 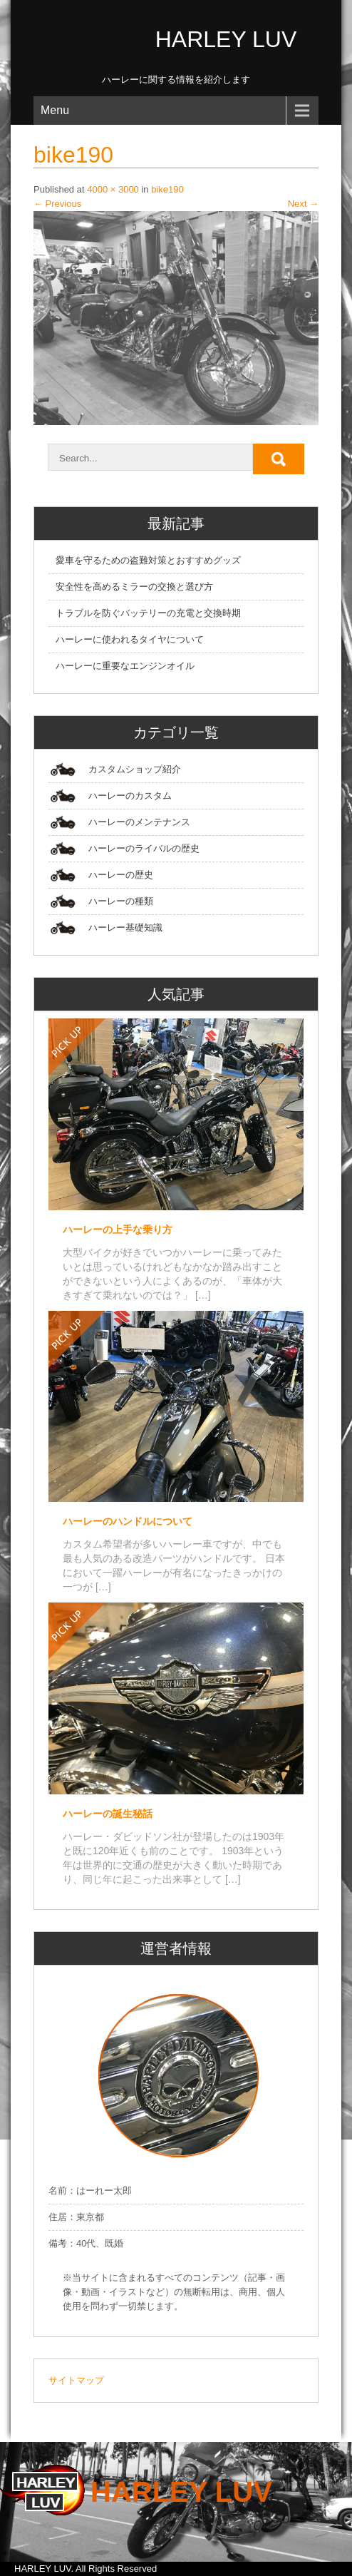 What do you see at coordinates (125, 927) in the screenshot?
I see `ハーレー基礎知識` at bounding box center [125, 927].